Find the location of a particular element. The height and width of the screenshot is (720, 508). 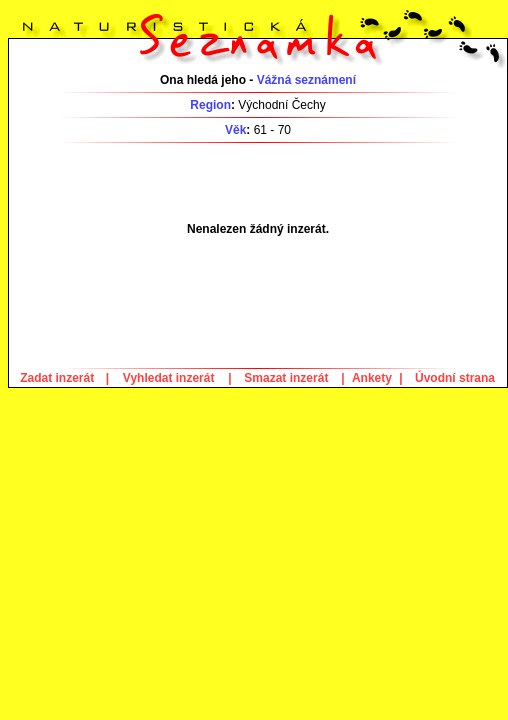

Úvodní strana is located at coordinates (455, 378).